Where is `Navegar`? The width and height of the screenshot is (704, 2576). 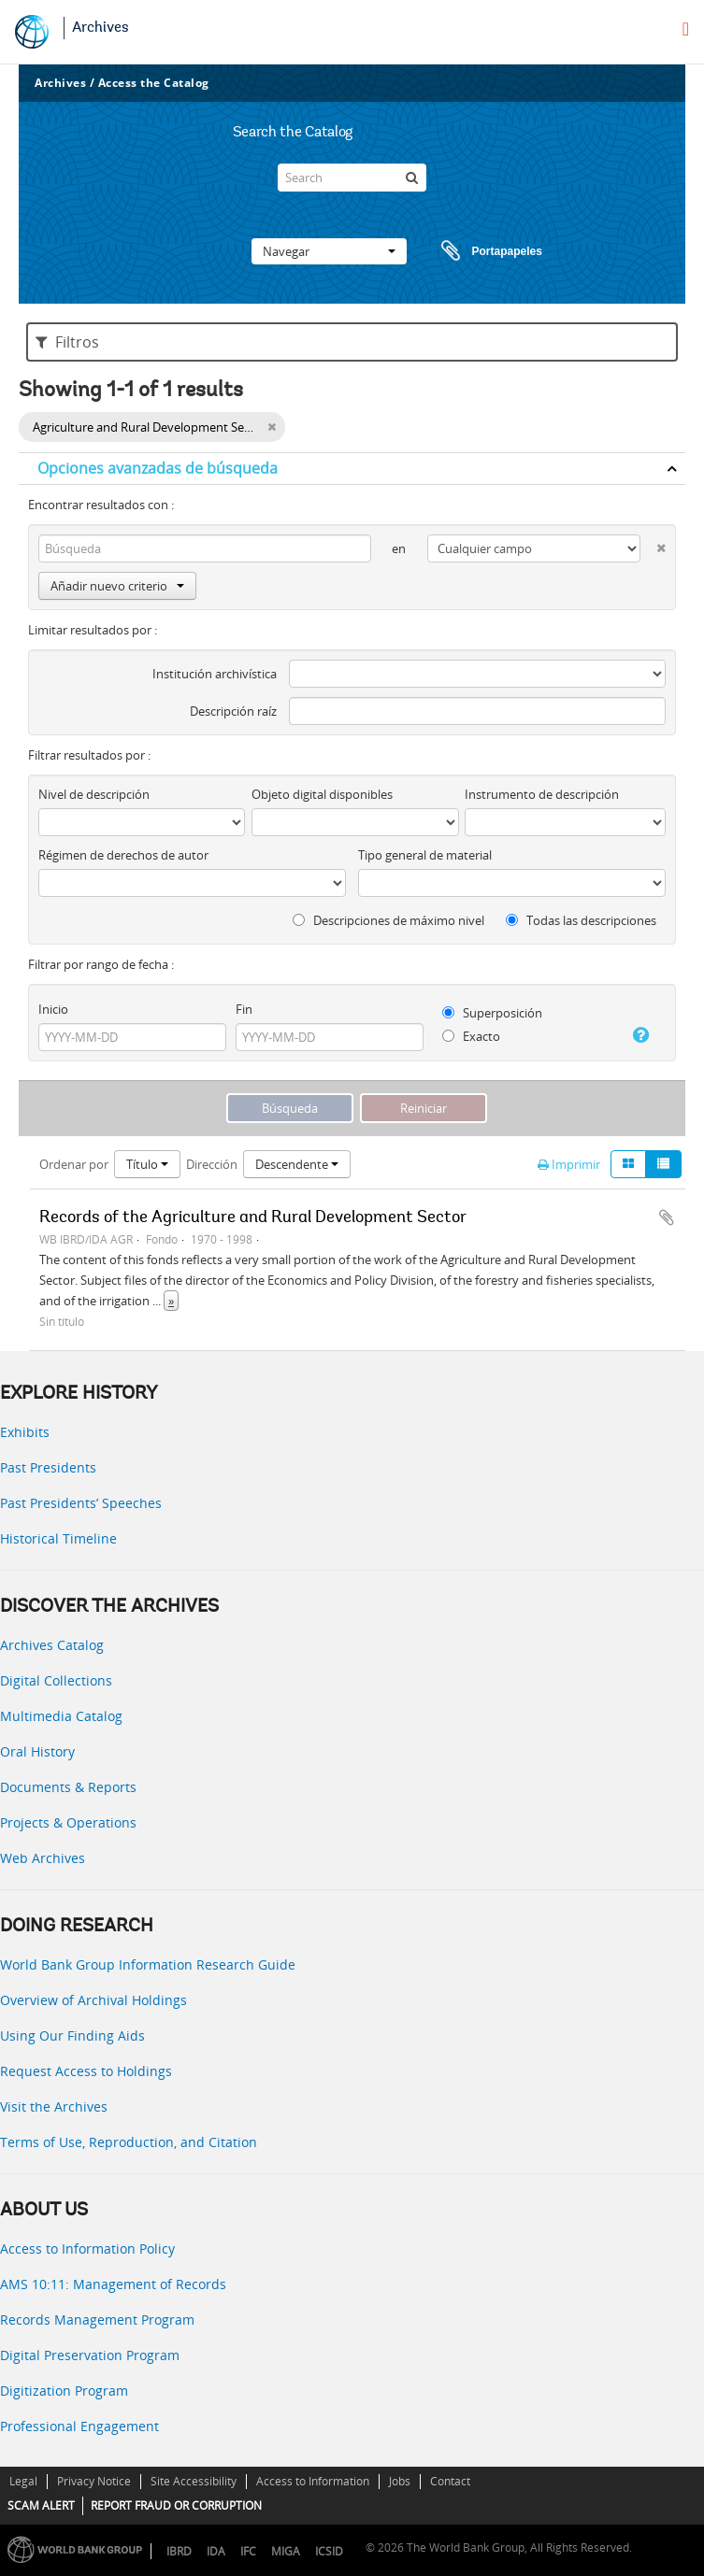 Navegar is located at coordinates (329, 251).